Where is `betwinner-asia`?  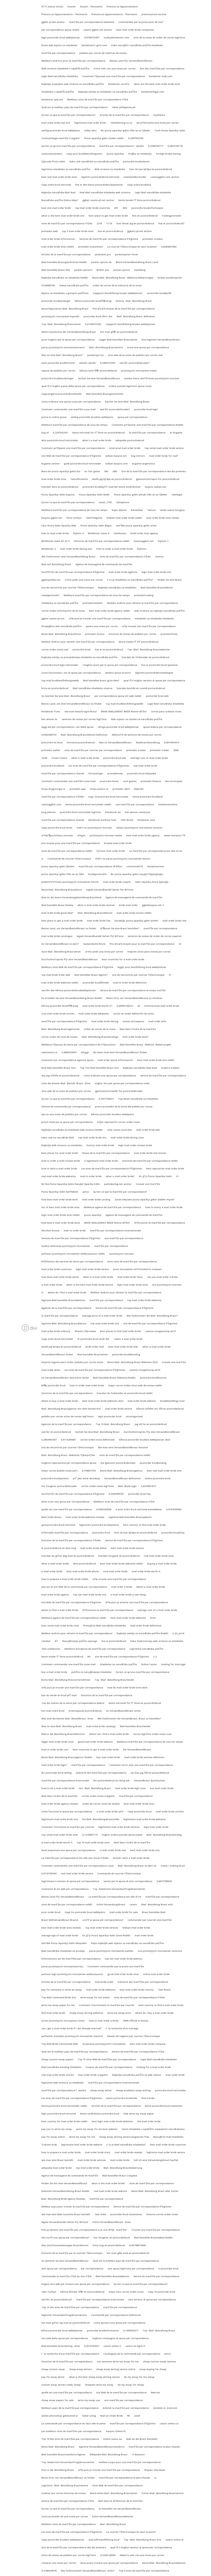 betwinner-asia is located at coordinates (146, 820).